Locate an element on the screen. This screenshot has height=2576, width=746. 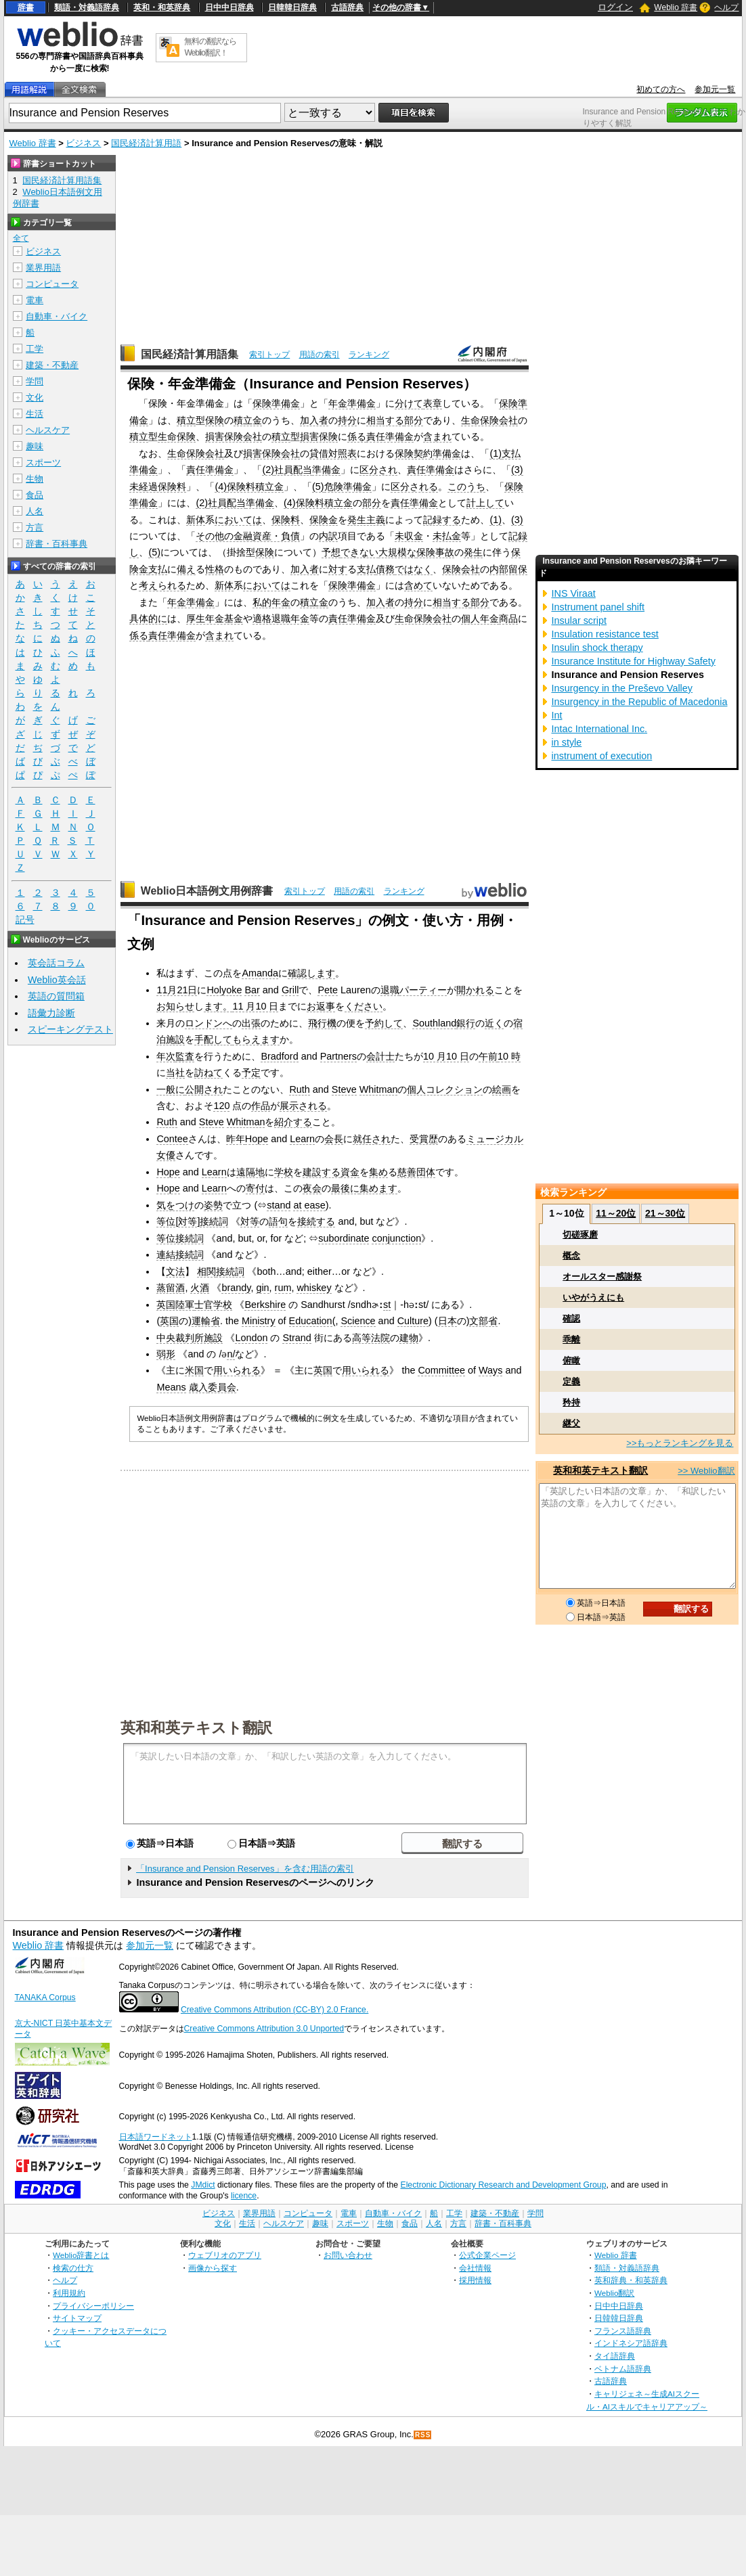
生活 is located at coordinates (34, 414).